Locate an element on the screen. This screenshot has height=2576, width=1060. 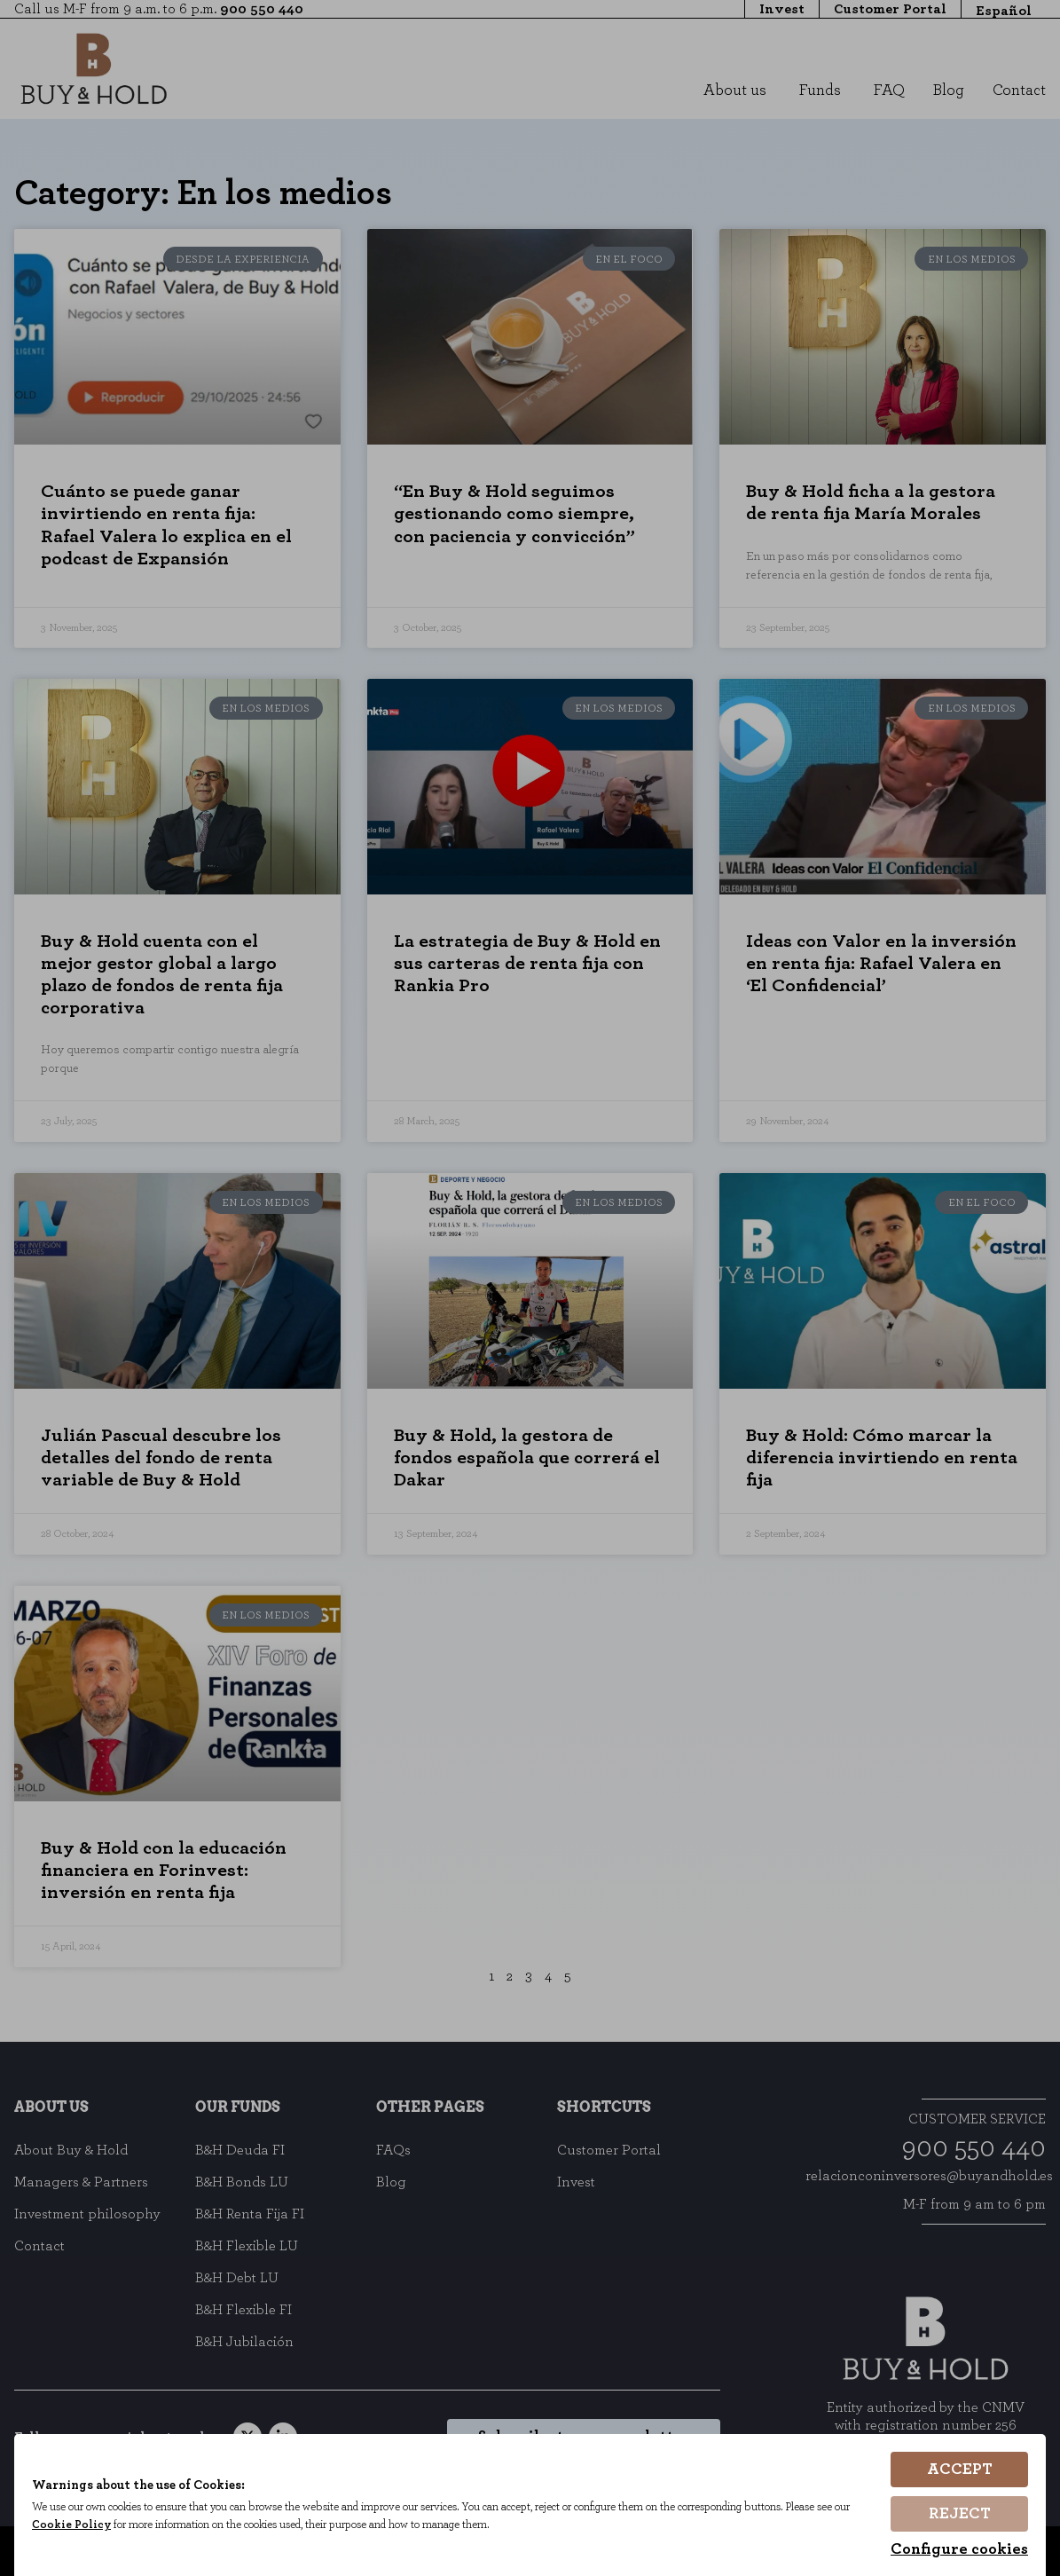
Cookie Policy is located at coordinates (71, 2525).